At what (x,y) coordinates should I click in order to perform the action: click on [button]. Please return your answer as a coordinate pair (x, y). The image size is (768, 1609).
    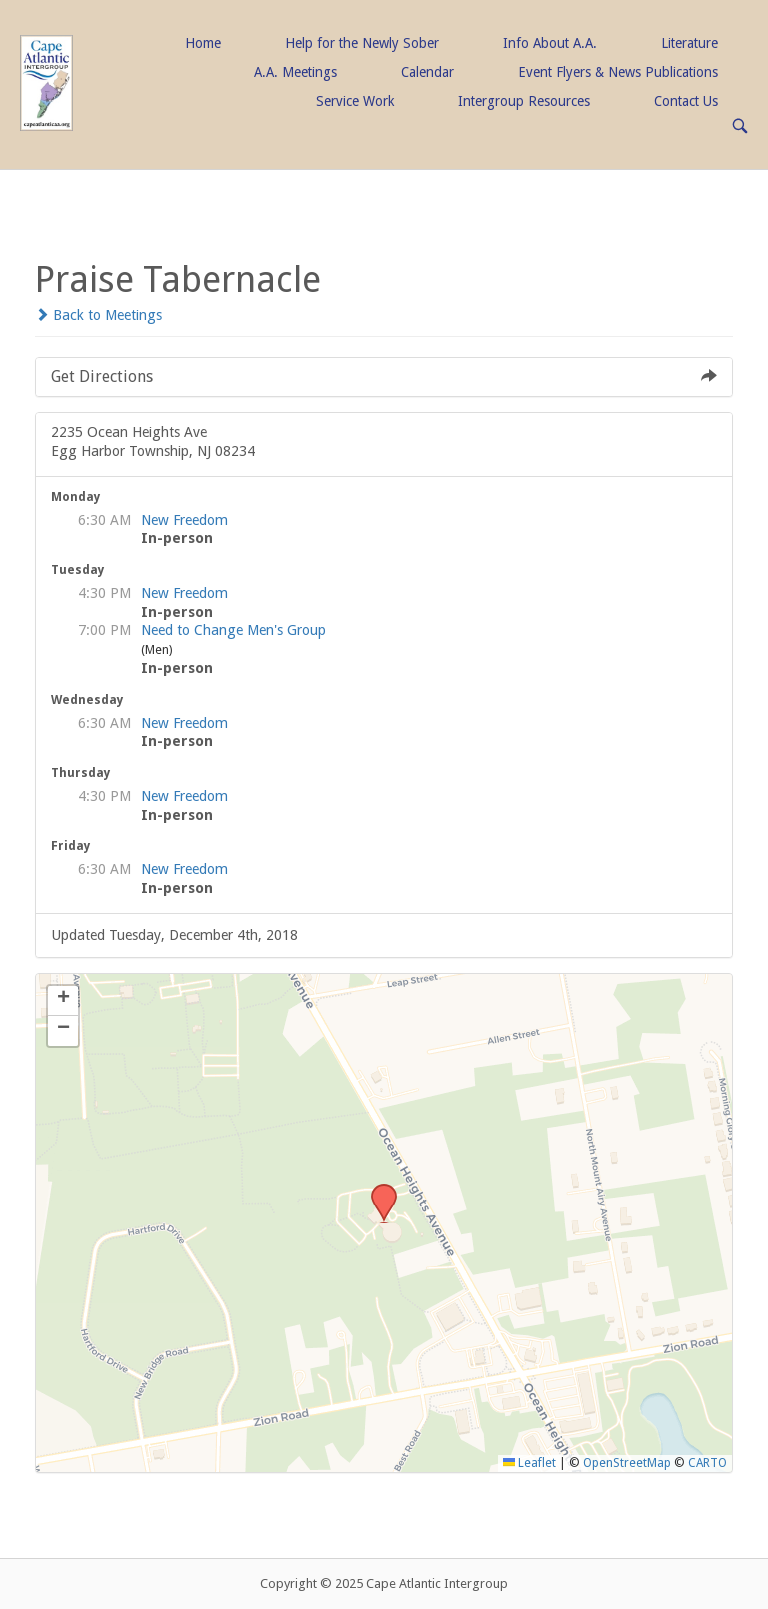
    Looking at the image, I should click on (377, 1190).